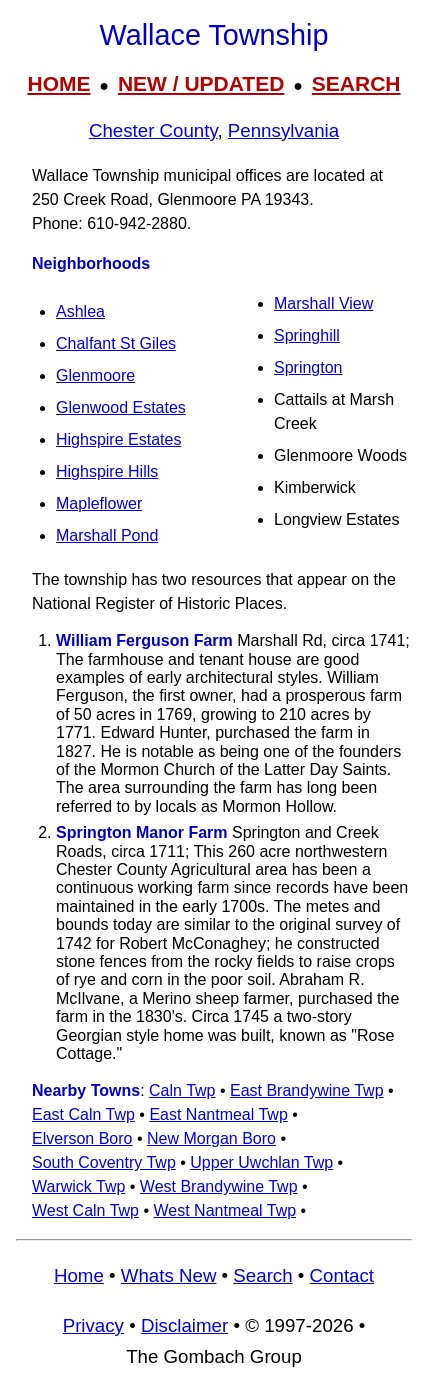 This screenshot has height=1391, width=428. I want to click on East Caln Twp, so click(83, 1114).